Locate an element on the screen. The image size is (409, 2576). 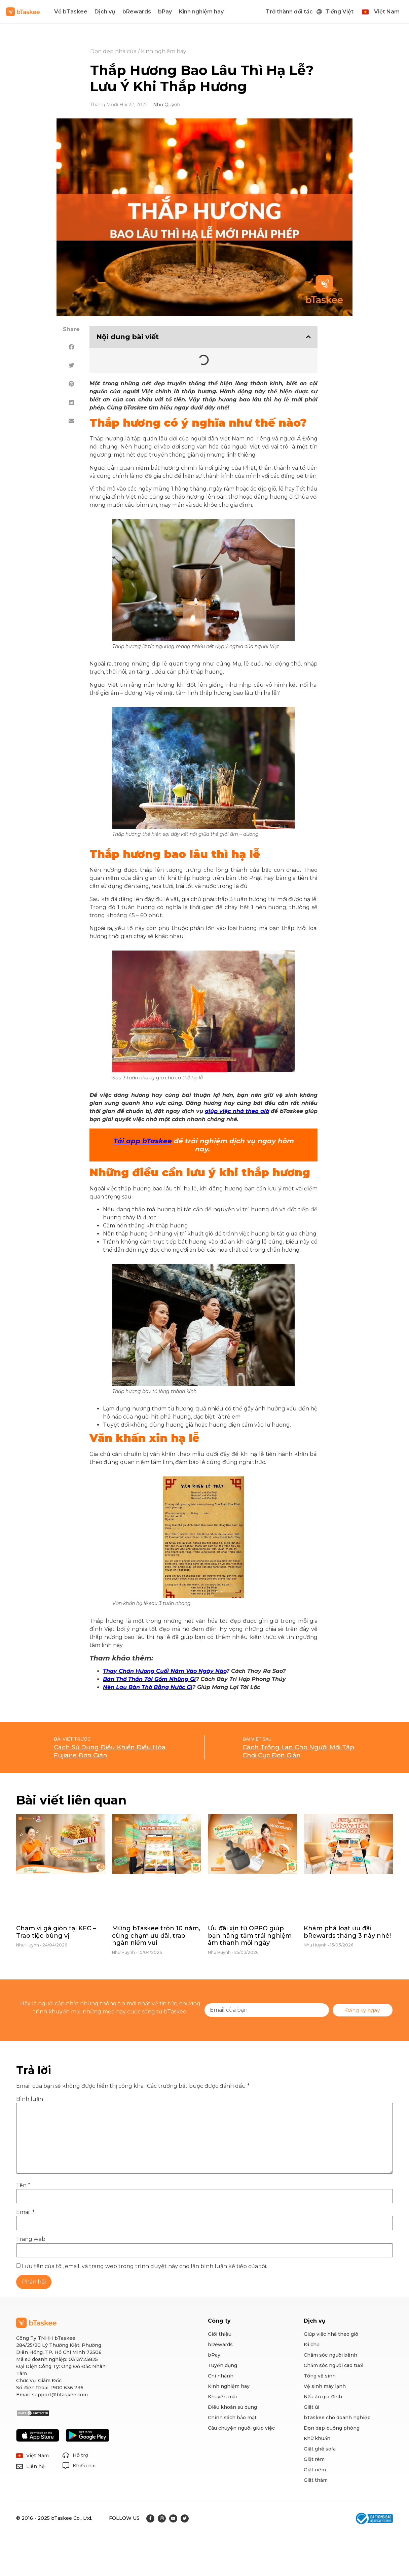
Dọn dẹp nhà cửa is located at coordinates (113, 51).